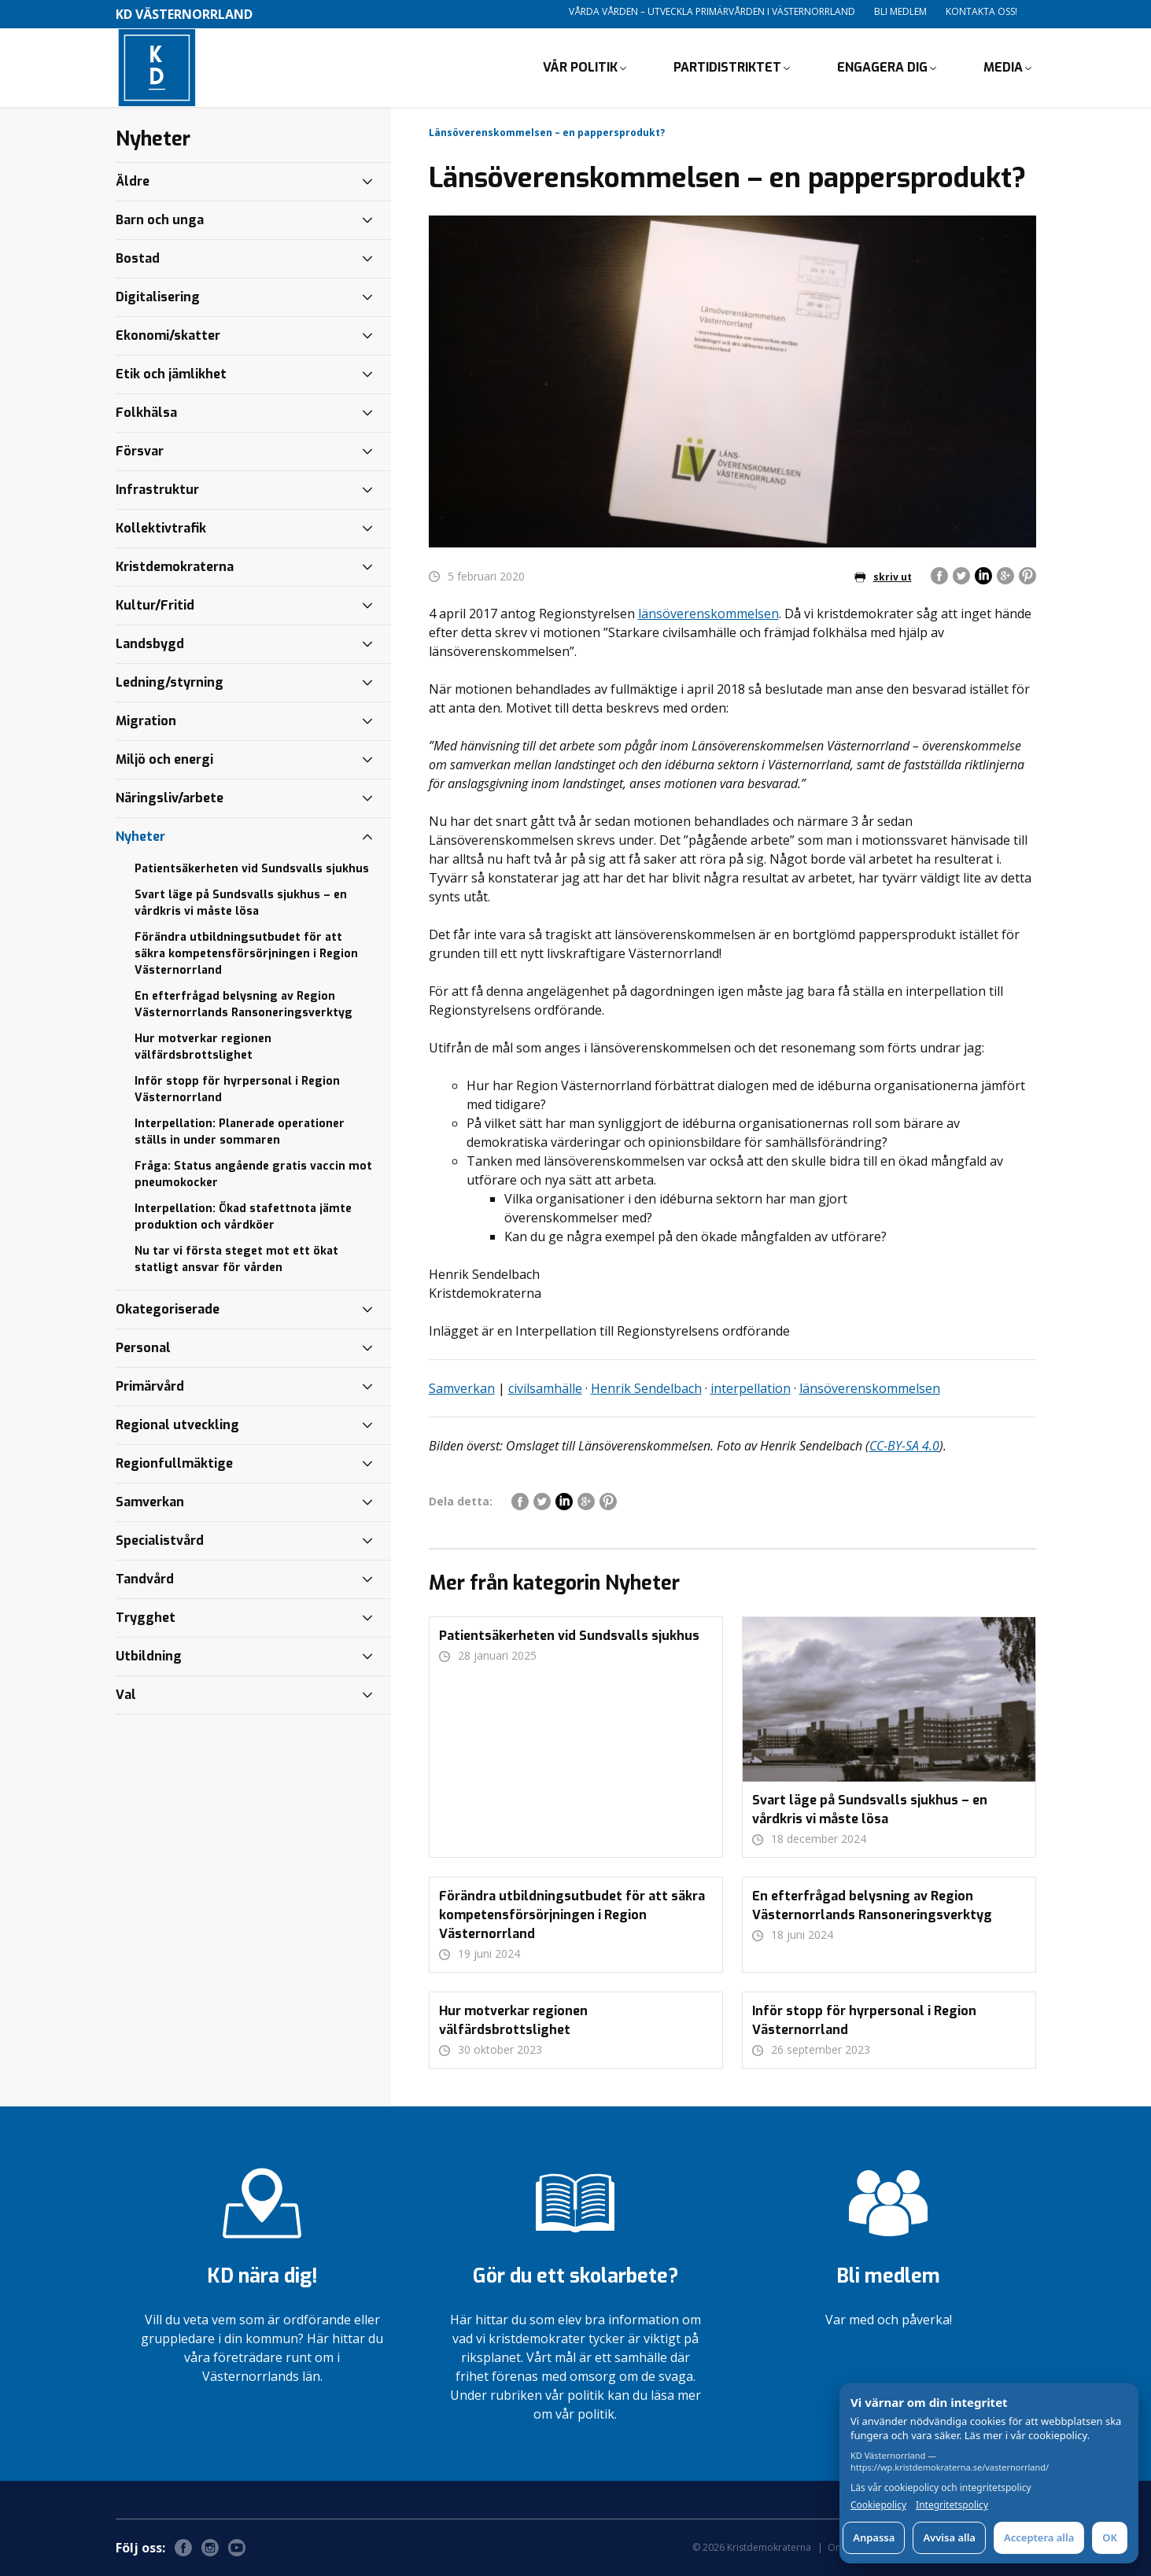 Image resolution: width=1151 pixels, height=2576 pixels. Describe the element at coordinates (150, 1386) in the screenshot. I see `Primärvård` at that location.